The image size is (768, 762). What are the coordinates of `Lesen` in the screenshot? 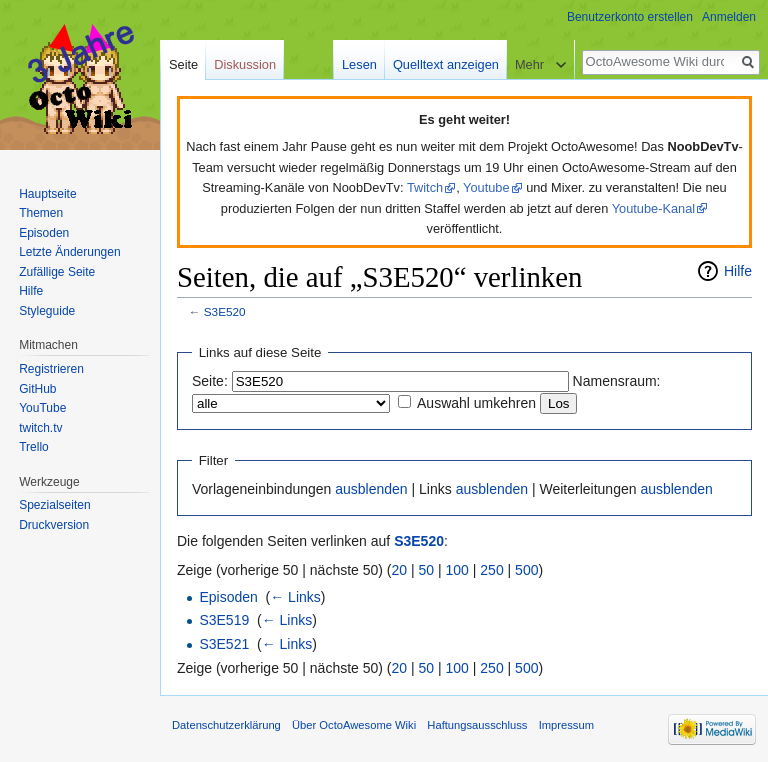 It's located at (359, 64).